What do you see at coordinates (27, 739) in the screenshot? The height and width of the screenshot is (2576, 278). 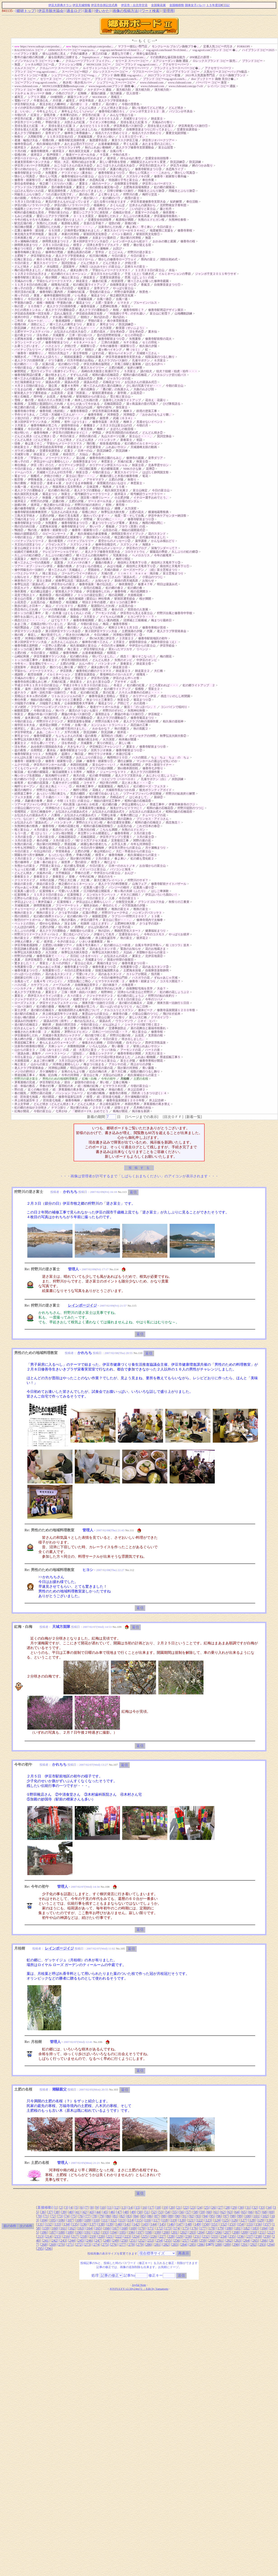 I see `秋季弘法大師大祭①` at bounding box center [27, 739].